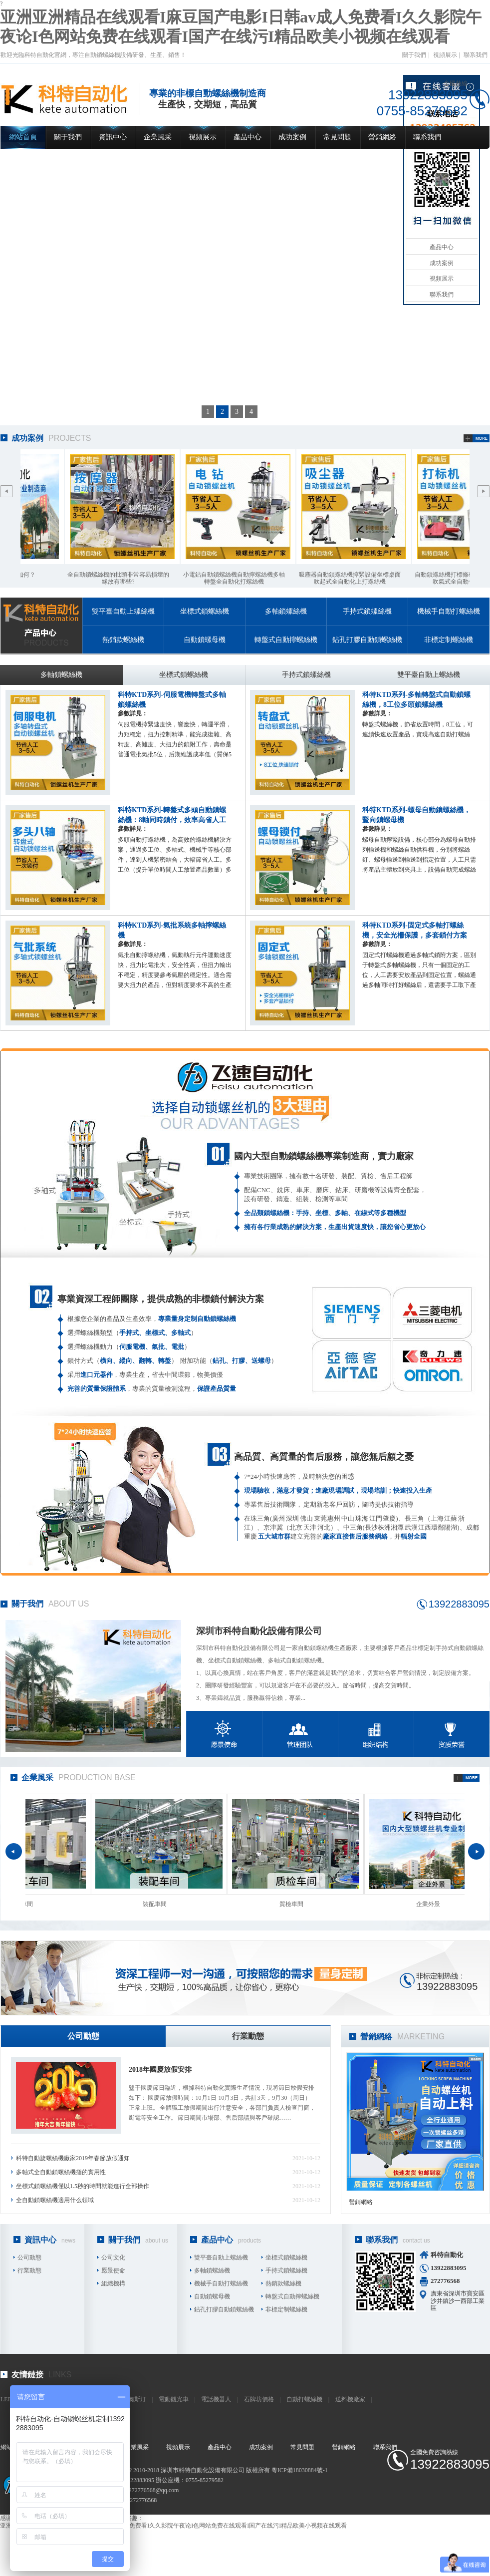 This screenshot has height=2576, width=490. What do you see at coordinates (292, 137) in the screenshot?
I see `成功案例` at bounding box center [292, 137].